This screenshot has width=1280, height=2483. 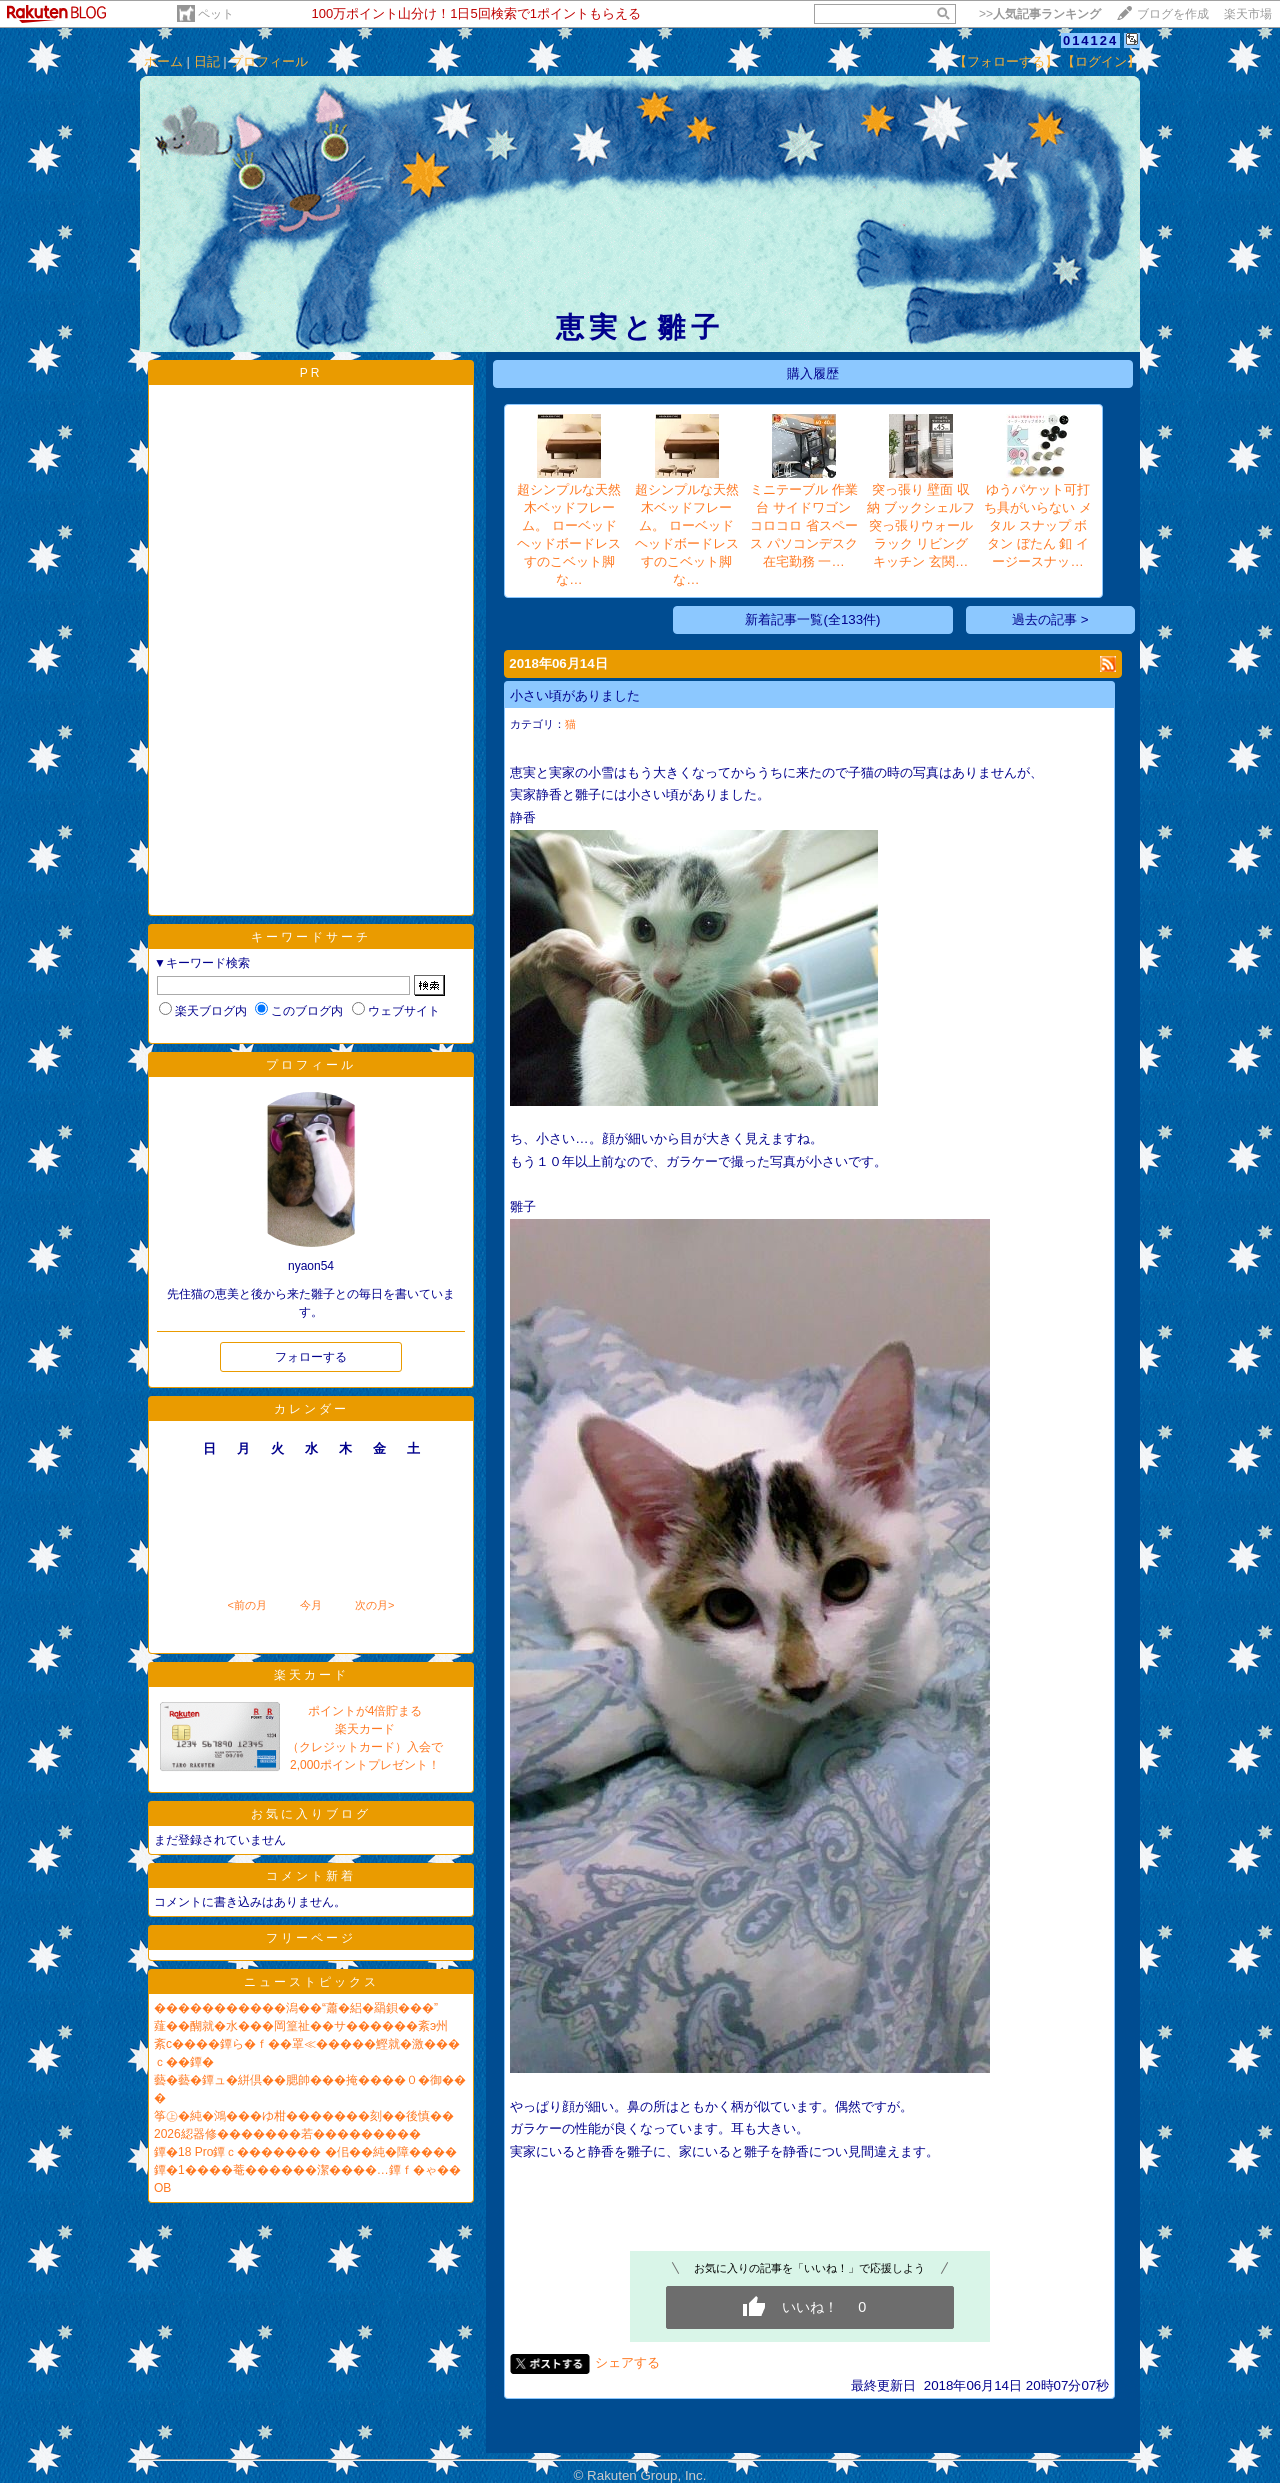 What do you see at coordinates (812, 619) in the screenshot?
I see `新着記事一覧(全133件)` at bounding box center [812, 619].